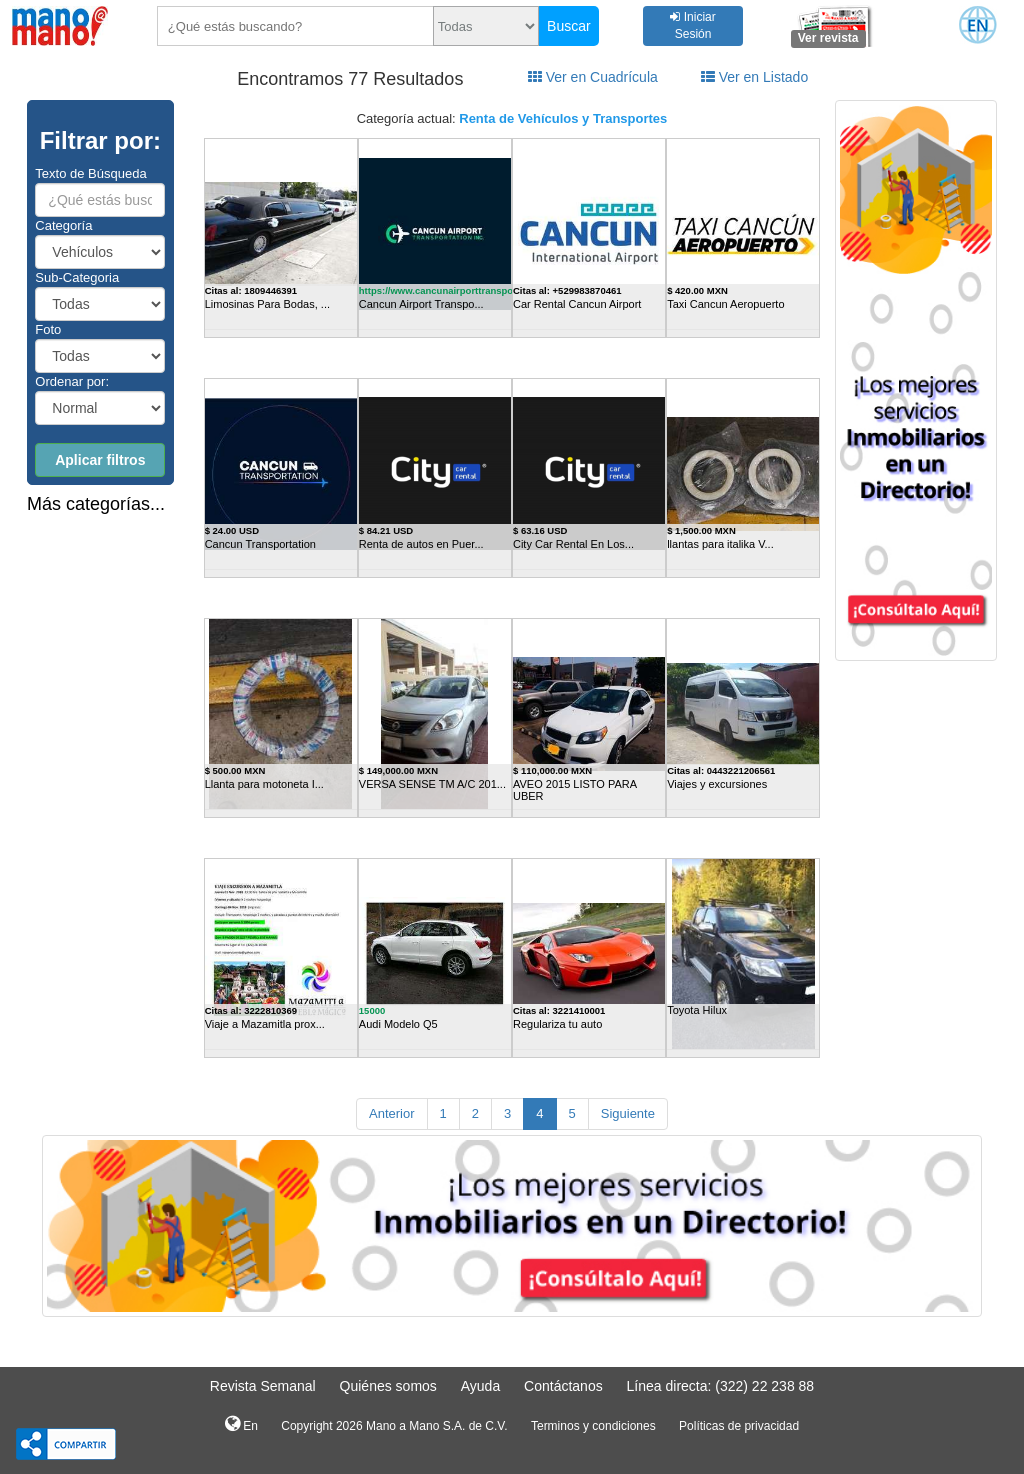  I want to click on Ver en Cuadrícula [tab], so click(593, 77).